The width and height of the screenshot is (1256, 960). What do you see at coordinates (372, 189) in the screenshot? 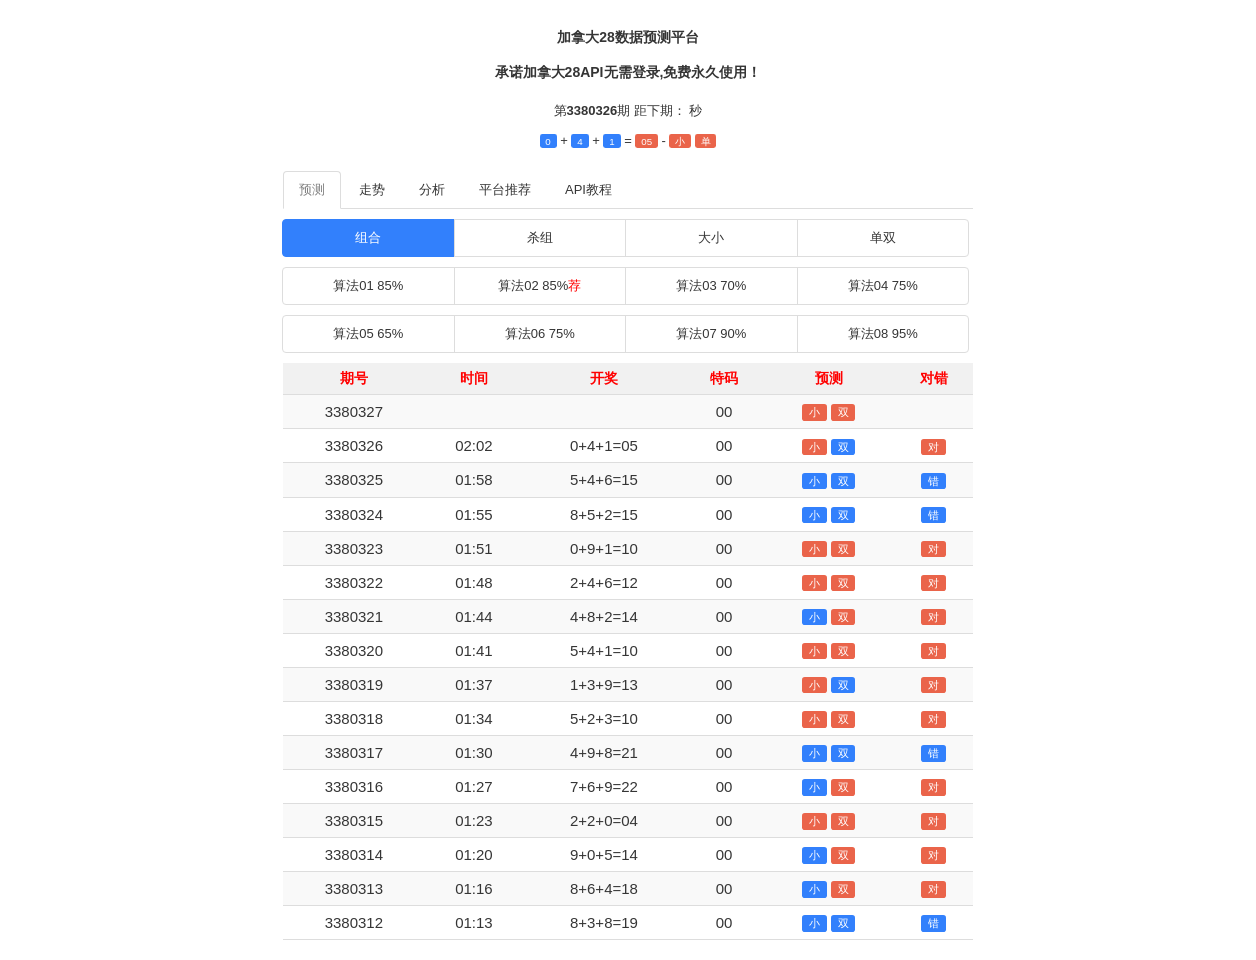
I see `走势` at bounding box center [372, 189].